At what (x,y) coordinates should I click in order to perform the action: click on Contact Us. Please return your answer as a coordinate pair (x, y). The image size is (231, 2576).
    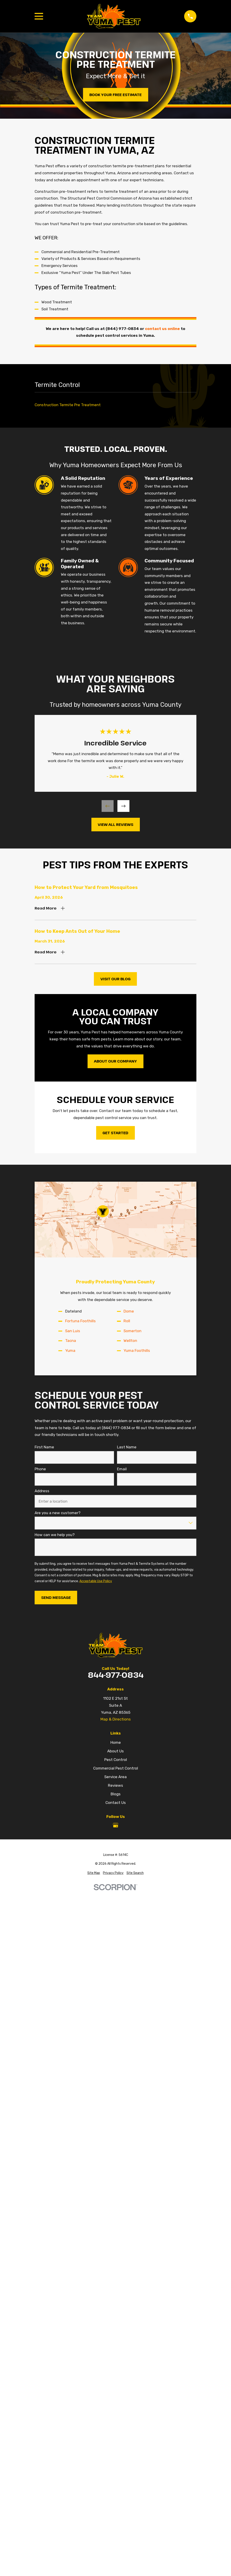
    Looking at the image, I should click on (115, 1802).